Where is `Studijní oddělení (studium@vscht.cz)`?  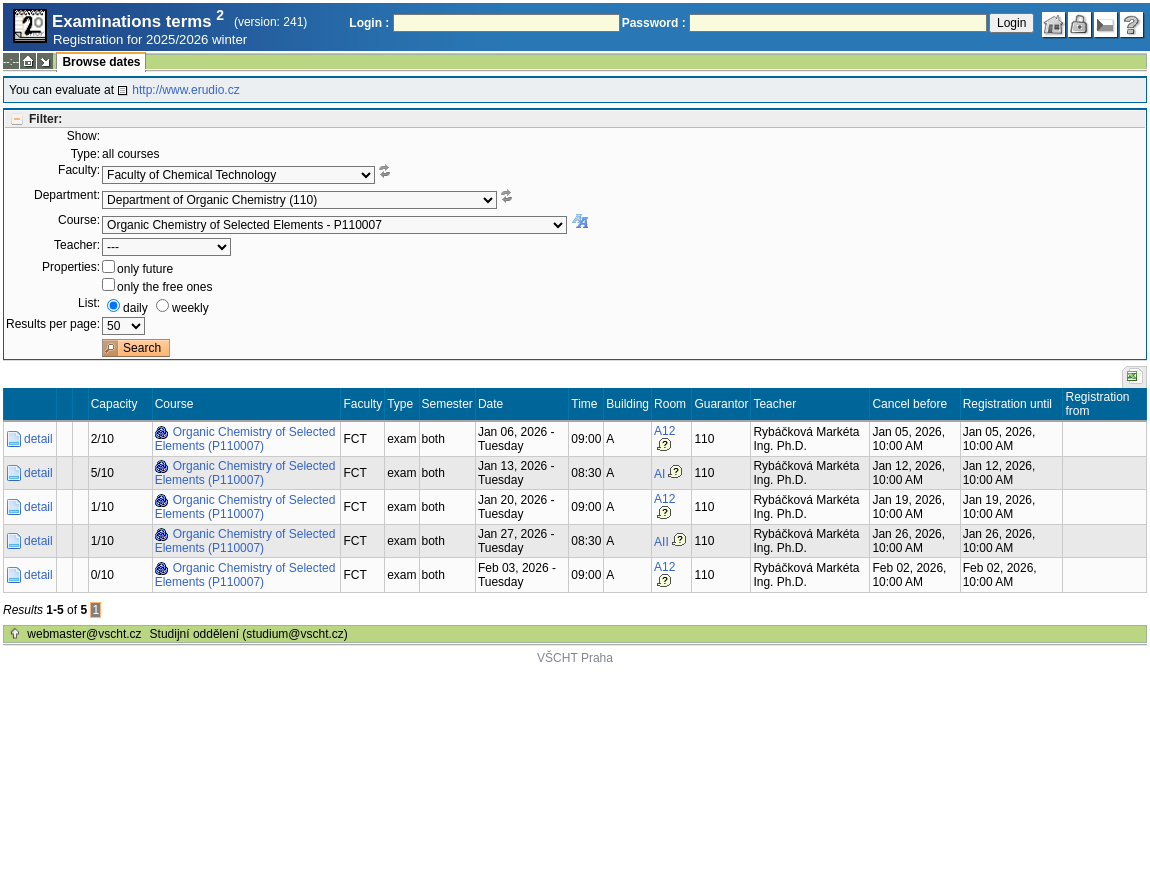
Studijní oddělení (studium@vscht.cz) is located at coordinates (249, 634).